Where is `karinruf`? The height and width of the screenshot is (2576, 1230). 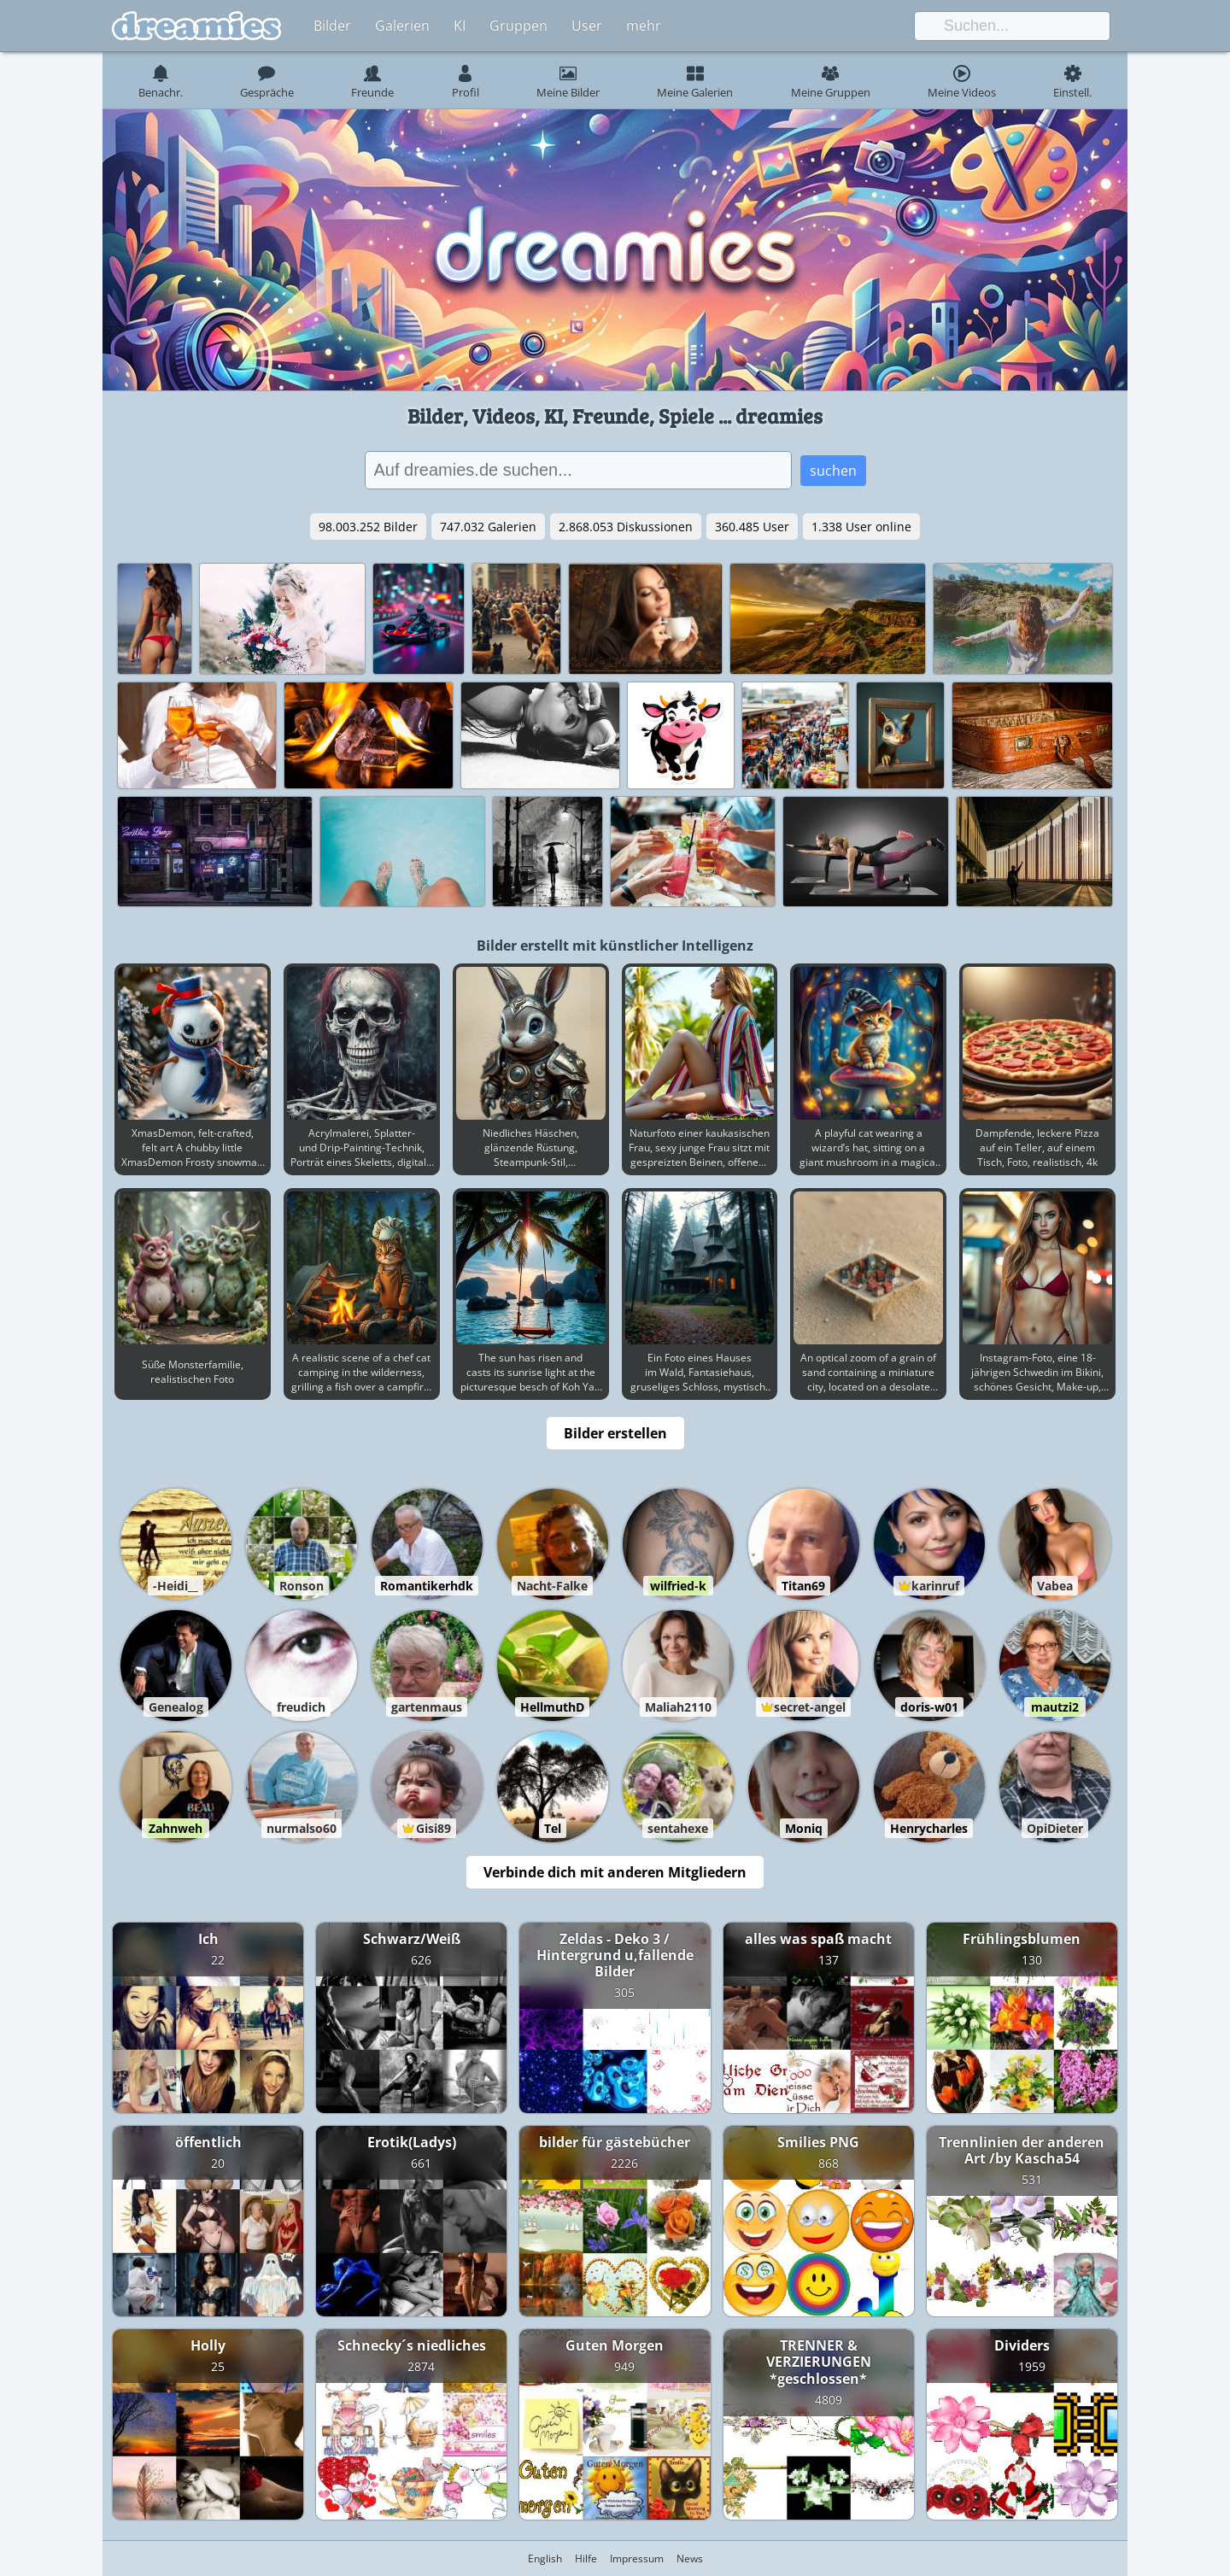 karinruf is located at coordinates (935, 1586).